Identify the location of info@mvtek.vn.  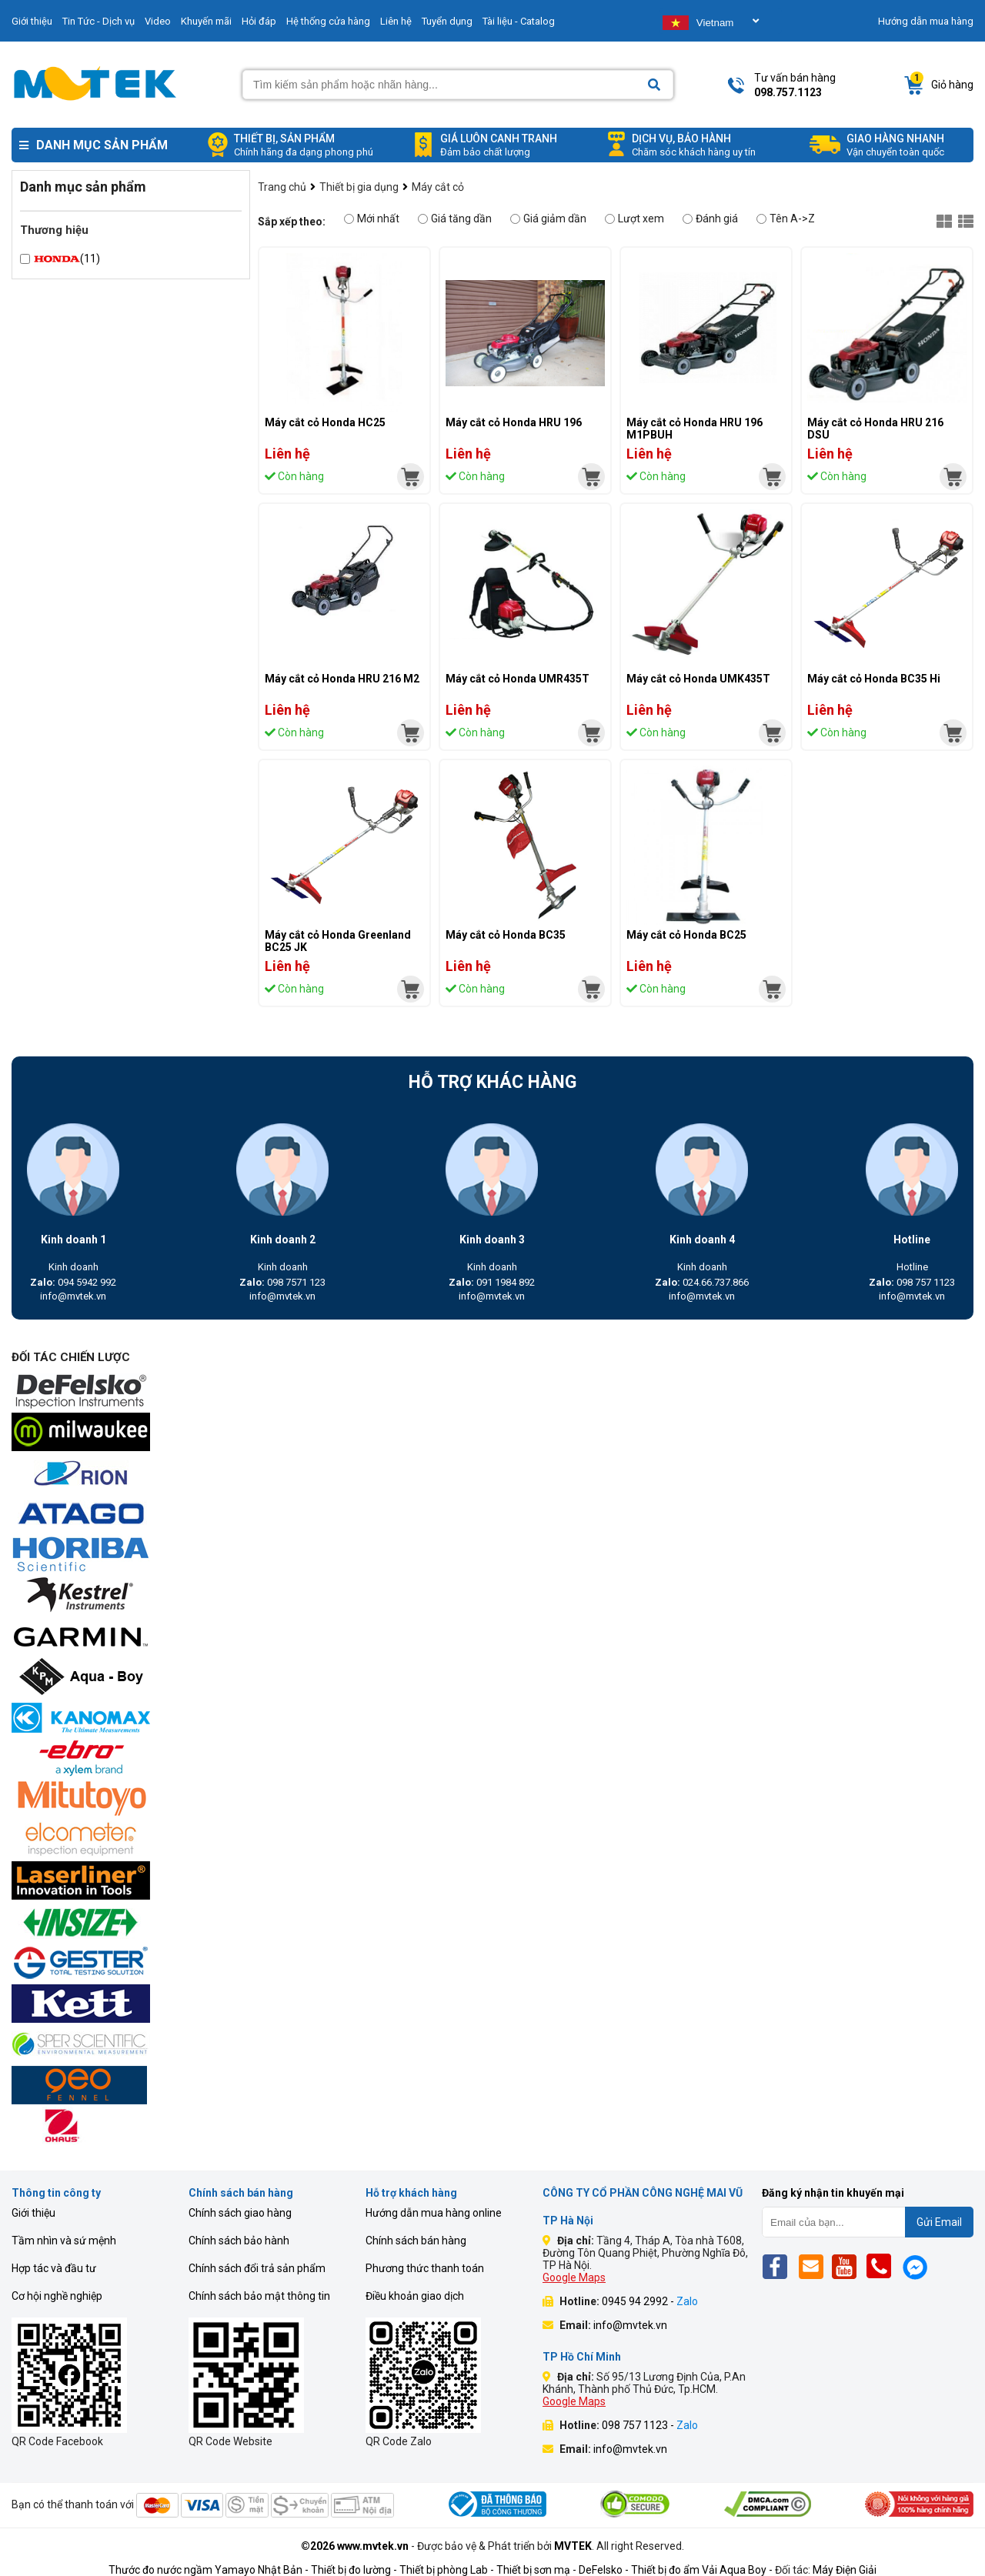
(73, 1296).